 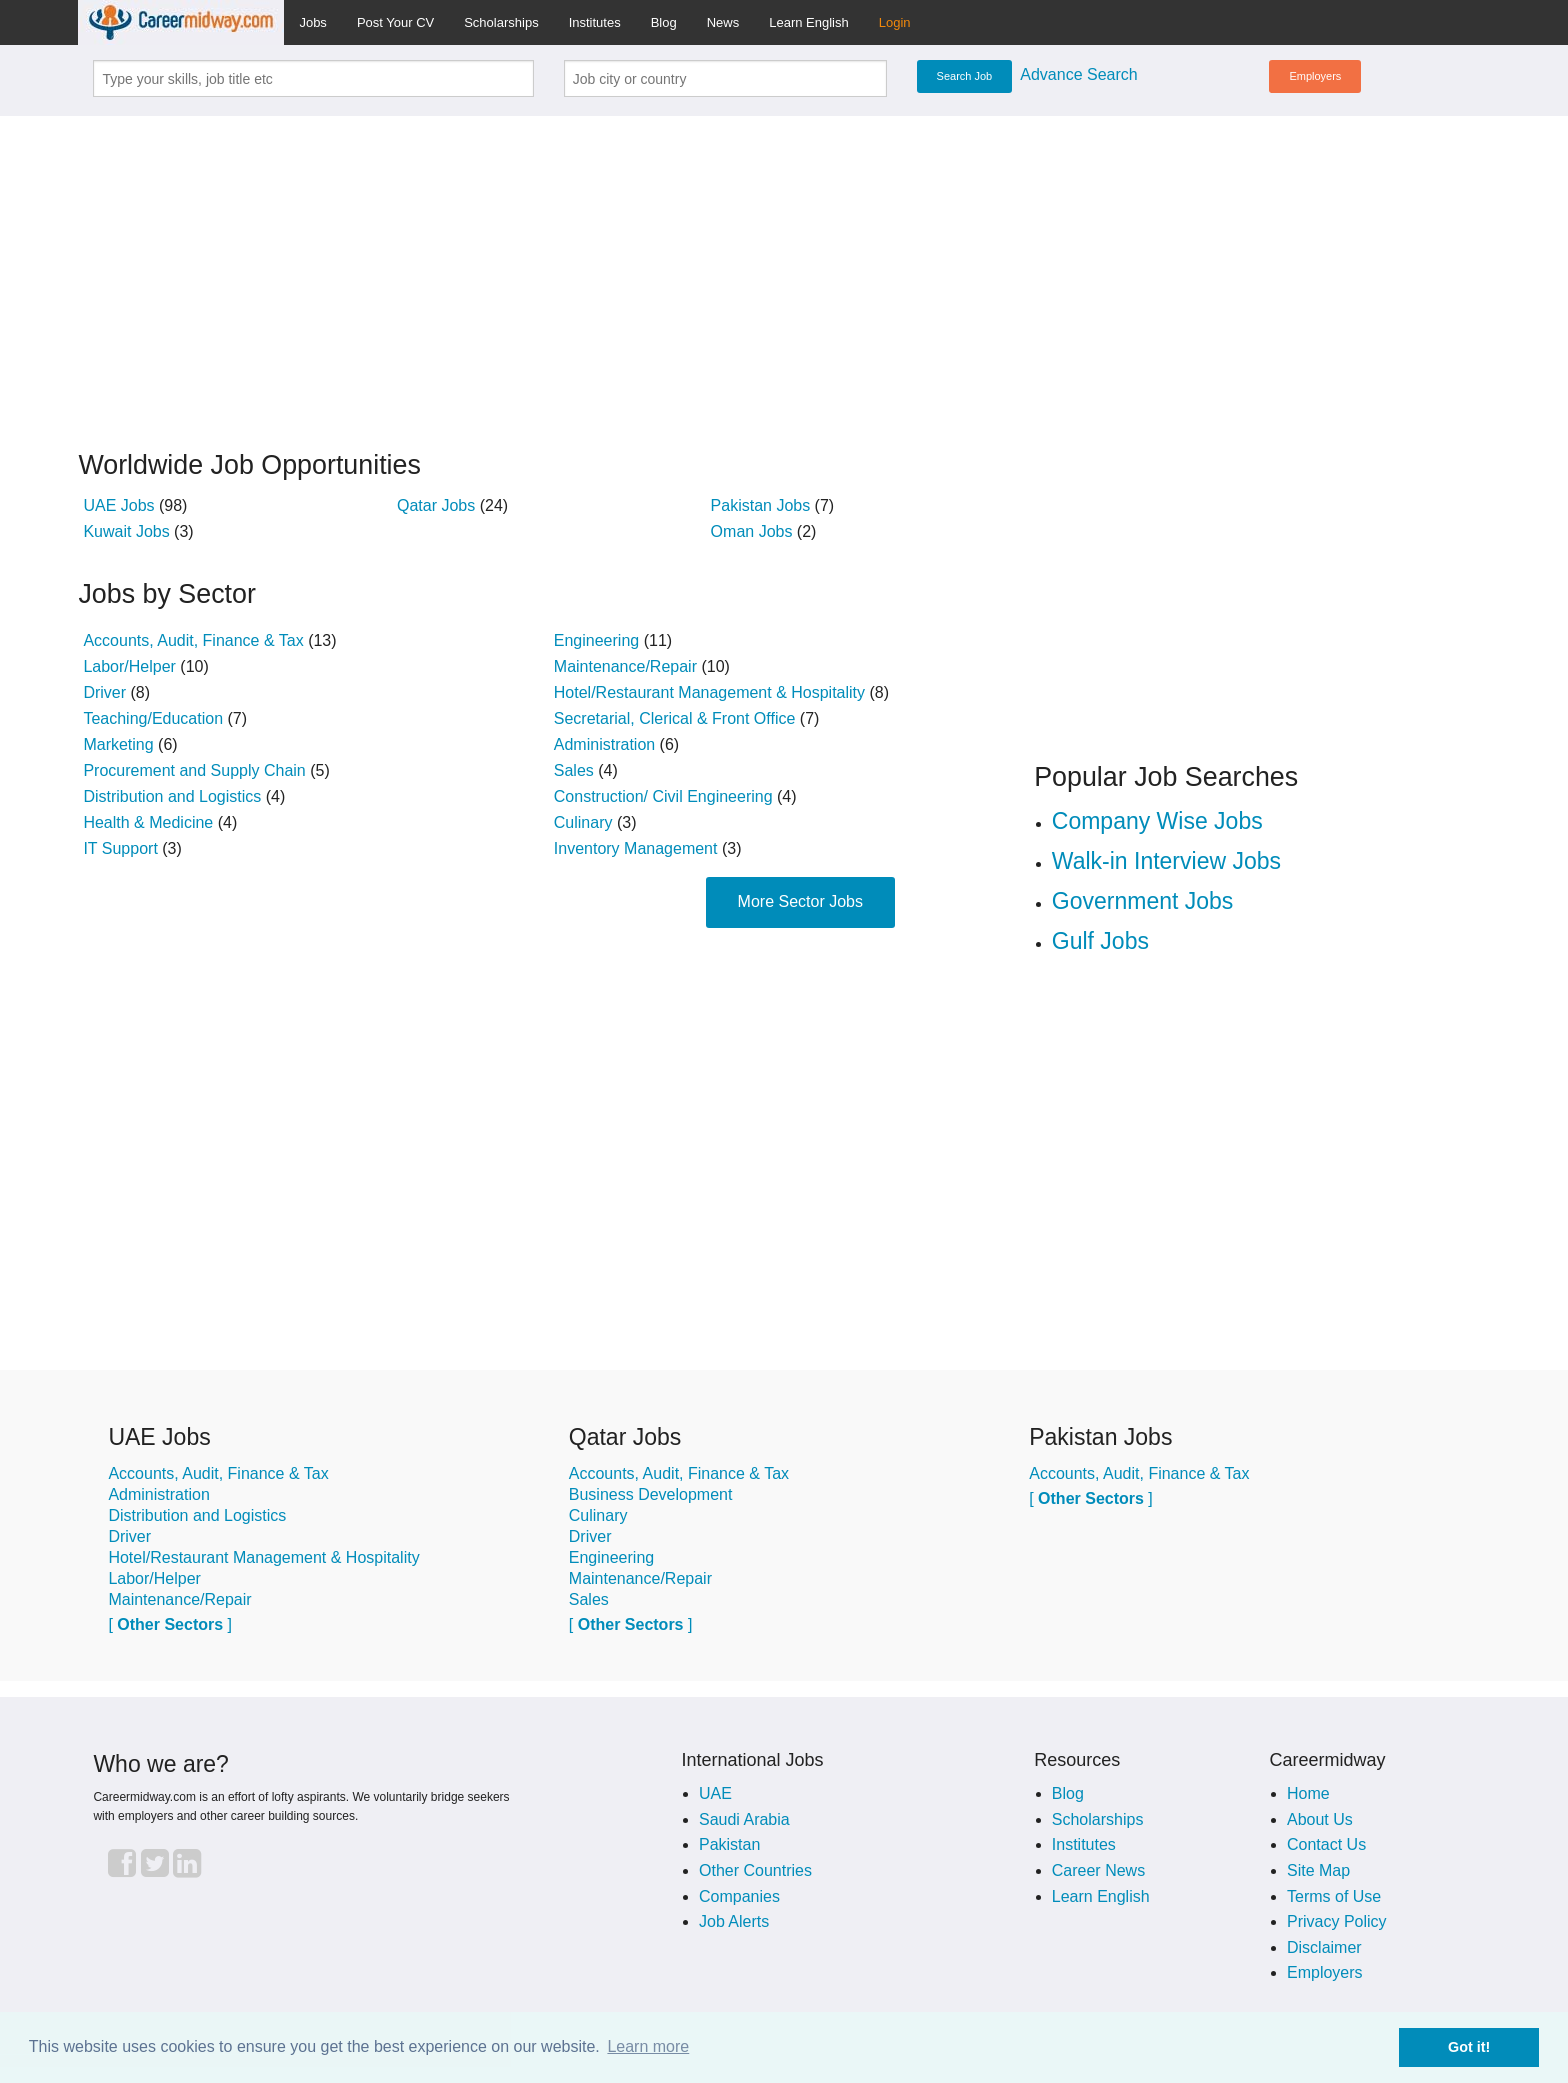 What do you see at coordinates (170, 1624) in the screenshot?
I see `[ ]` at bounding box center [170, 1624].